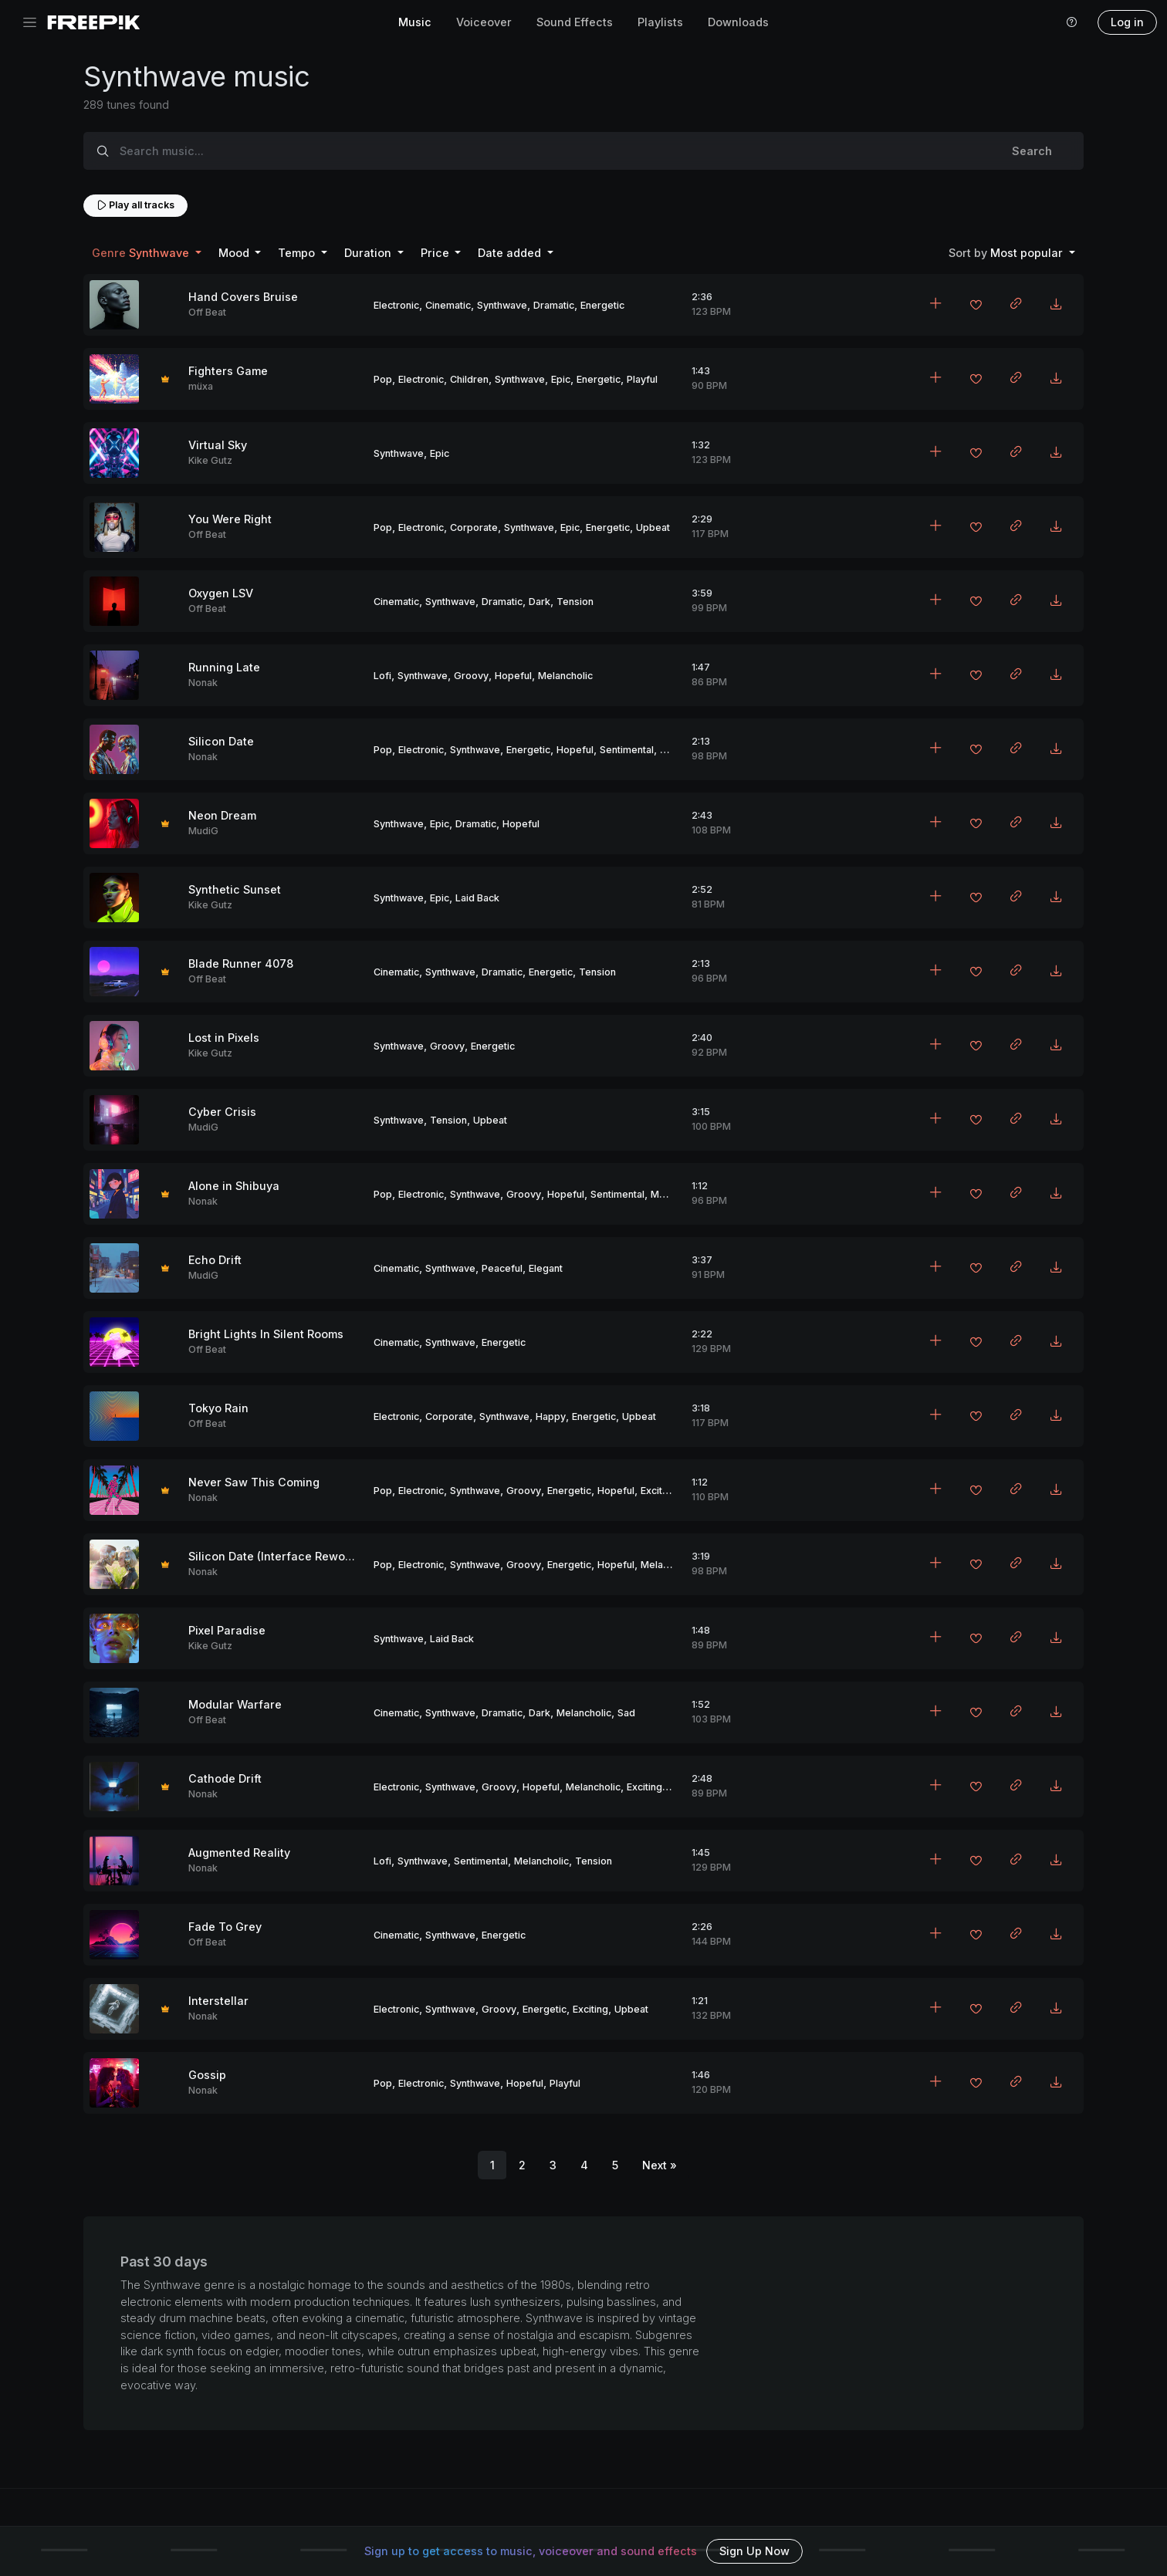 The width and height of the screenshot is (1167, 2576). Describe the element at coordinates (471, 675) in the screenshot. I see `Groovy` at that location.